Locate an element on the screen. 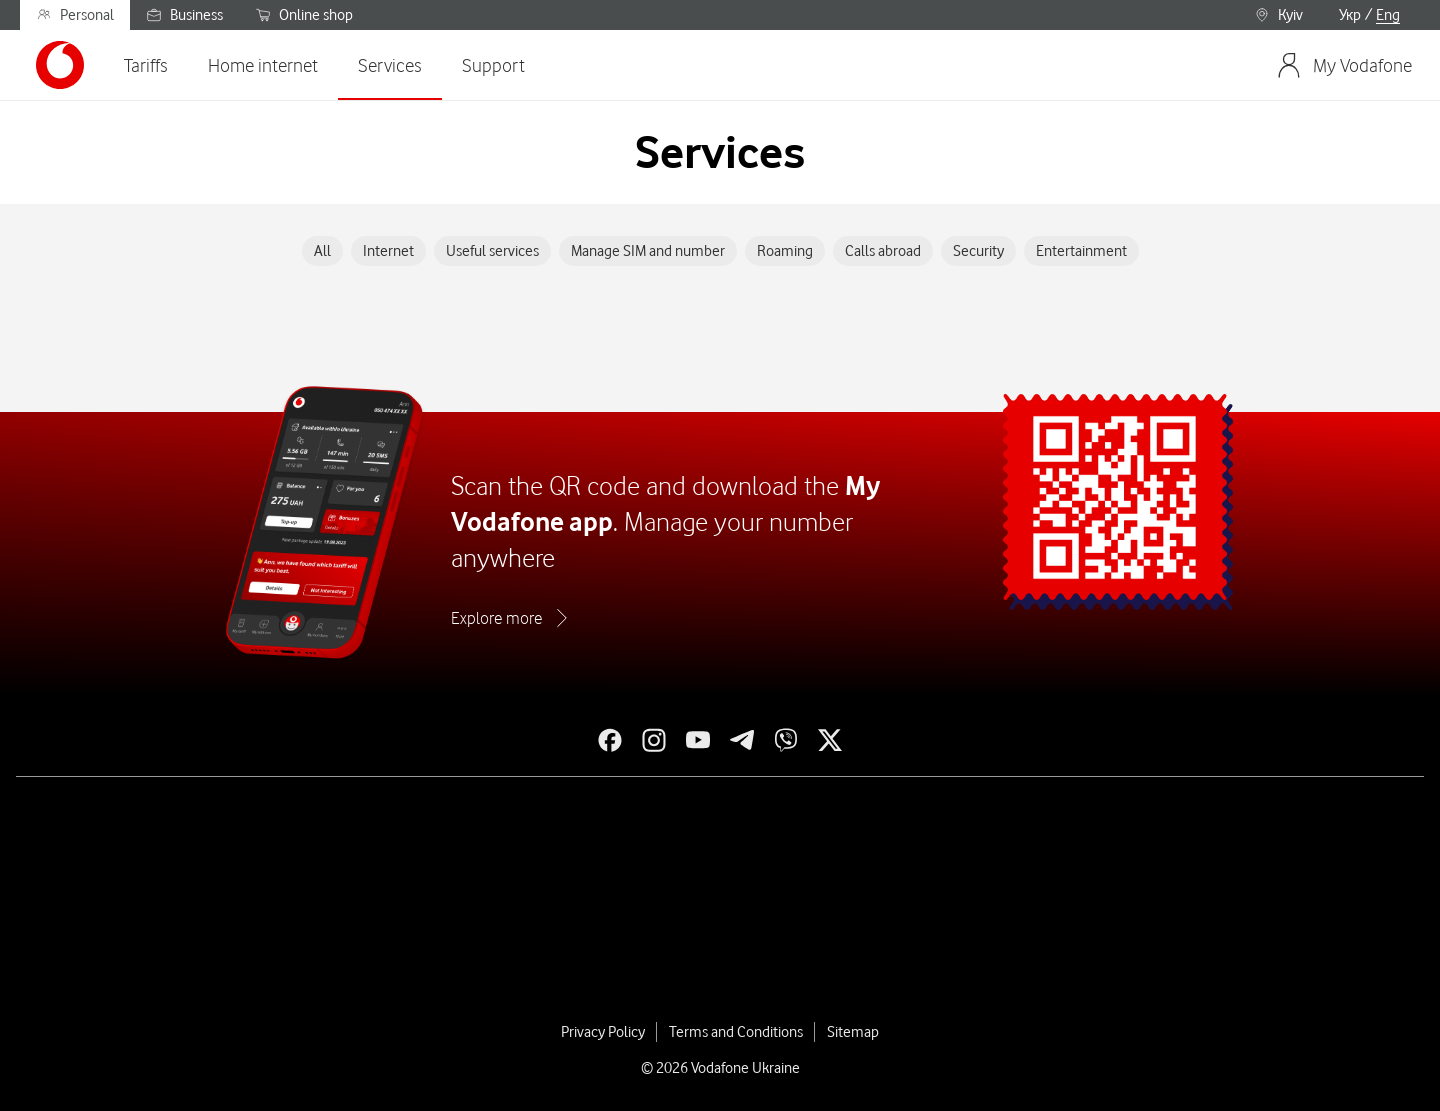 This screenshot has height=1111, width=1440. Terms and Conditions is located at coordinates (736, 1032).